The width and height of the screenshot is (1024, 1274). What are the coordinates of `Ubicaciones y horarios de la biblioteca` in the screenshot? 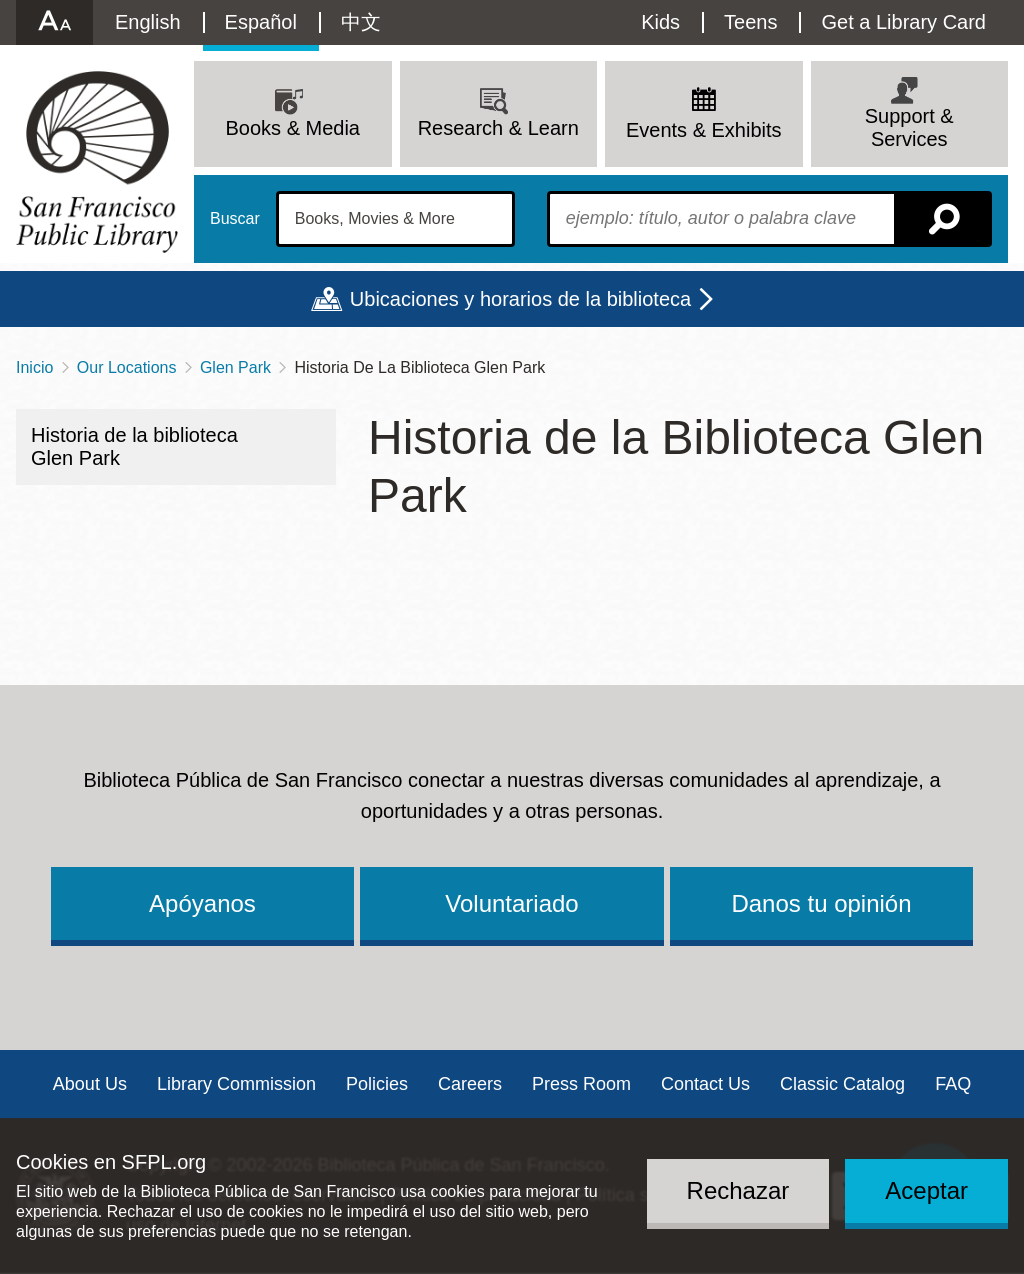 It's located at (520, 299).